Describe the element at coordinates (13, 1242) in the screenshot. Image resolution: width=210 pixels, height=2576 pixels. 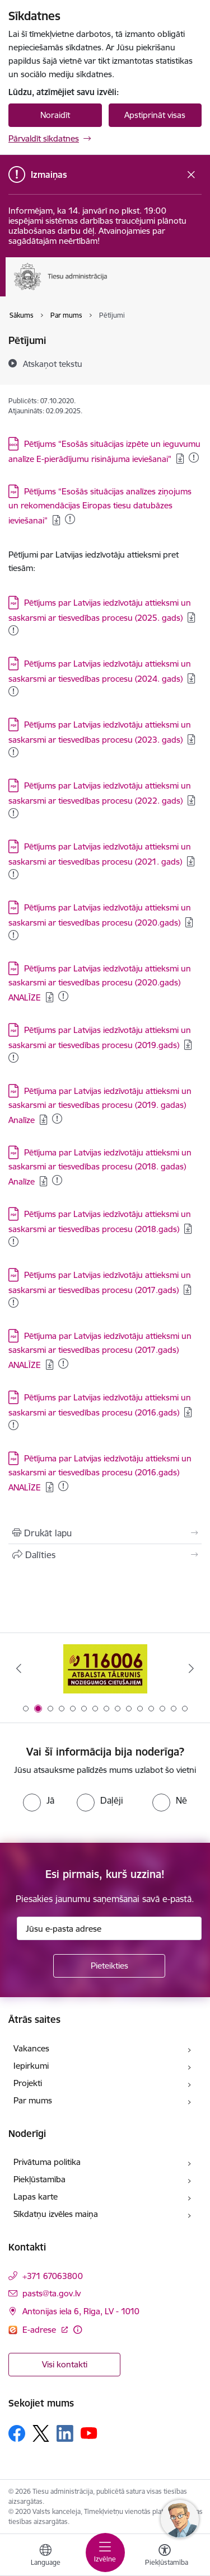
I see `[1285 KB . Pievienots: 16.12.2024]` at that location.